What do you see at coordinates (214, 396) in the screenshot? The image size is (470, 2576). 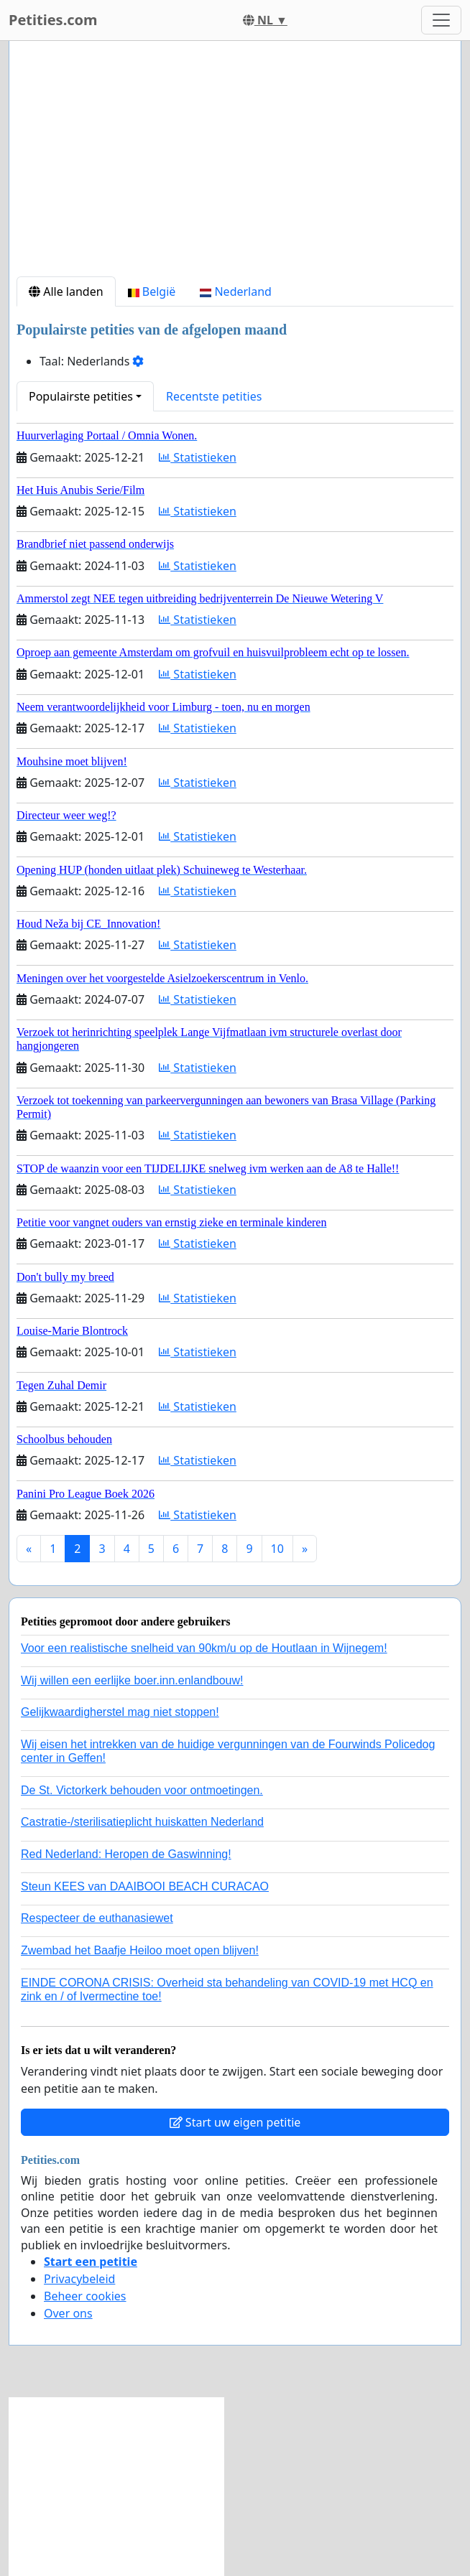 I see `Recentste petities` at bounding box center [214, 396].